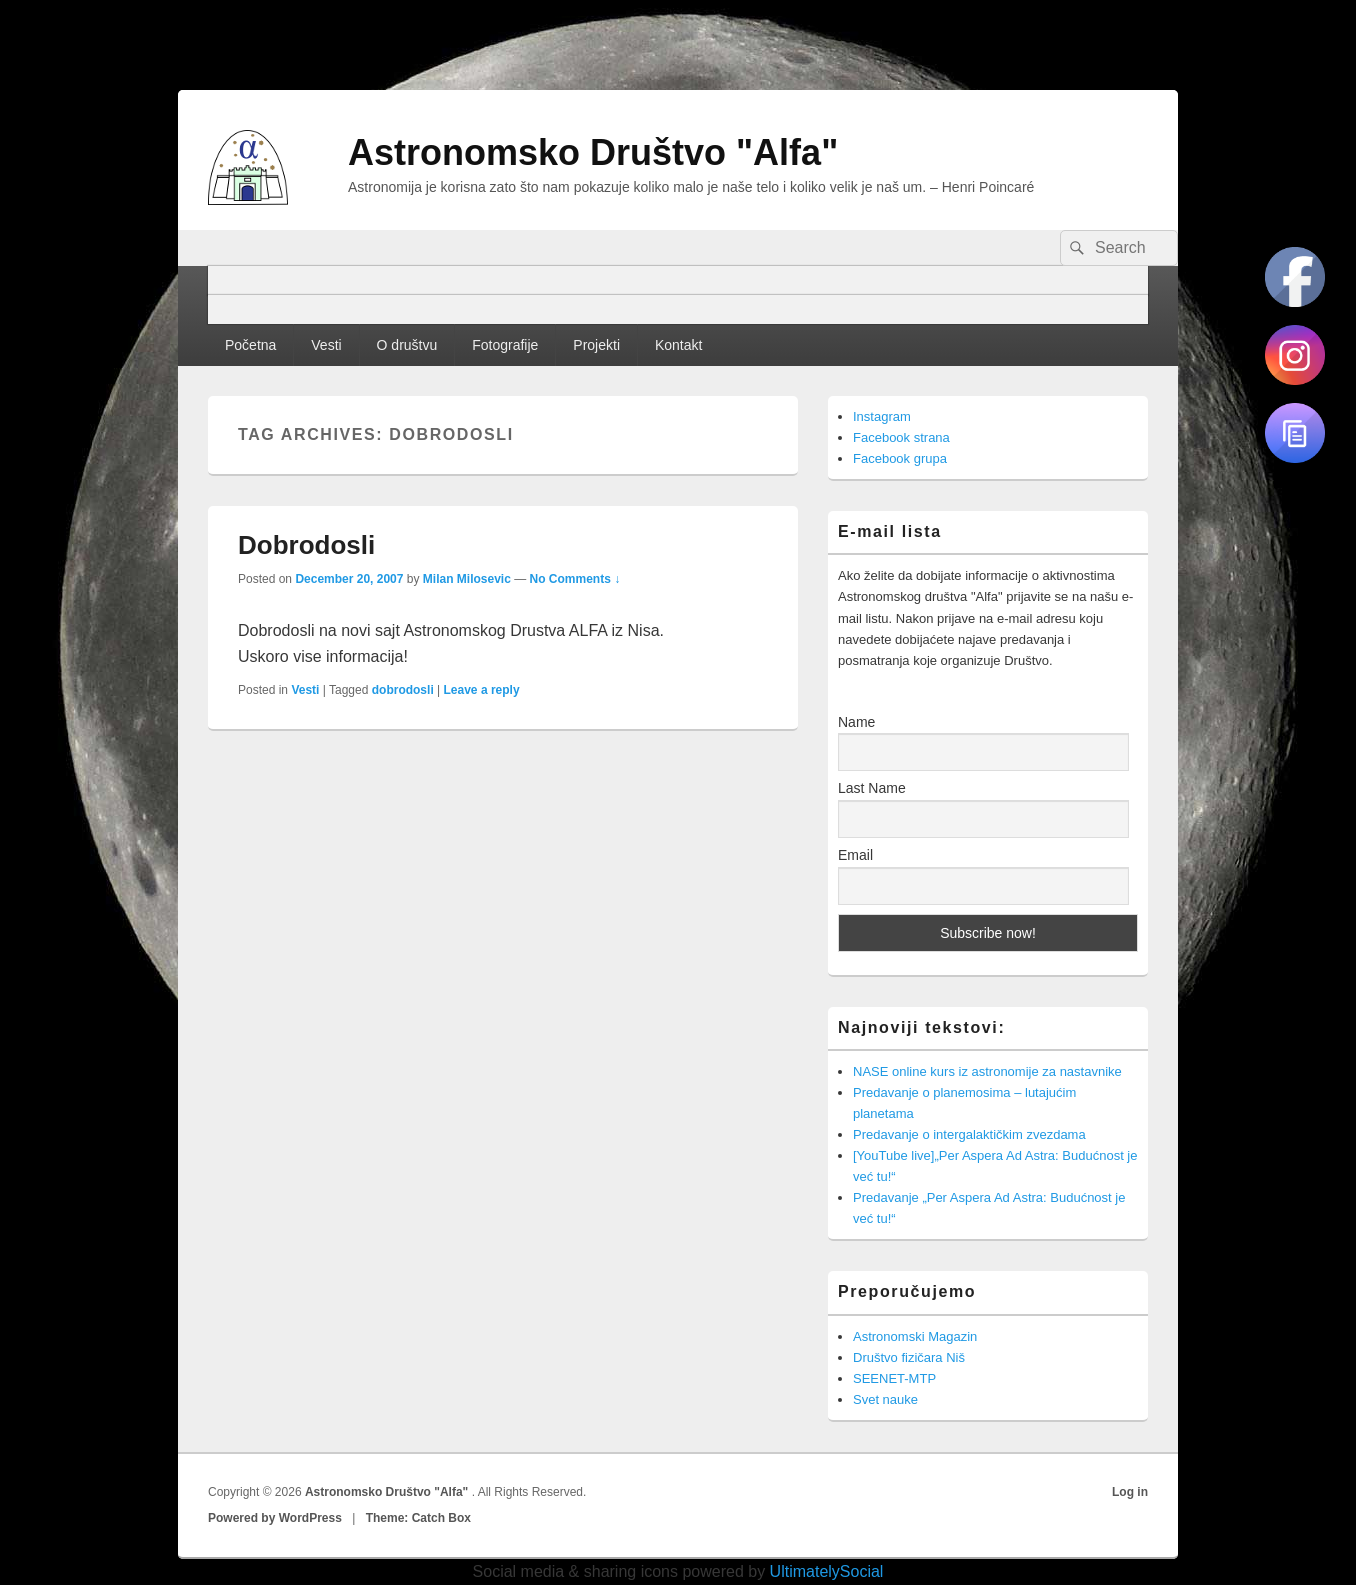 This screenshot has height=1585, width=1356. I want to click on Astronomski Magazin, so click(915, 1336).